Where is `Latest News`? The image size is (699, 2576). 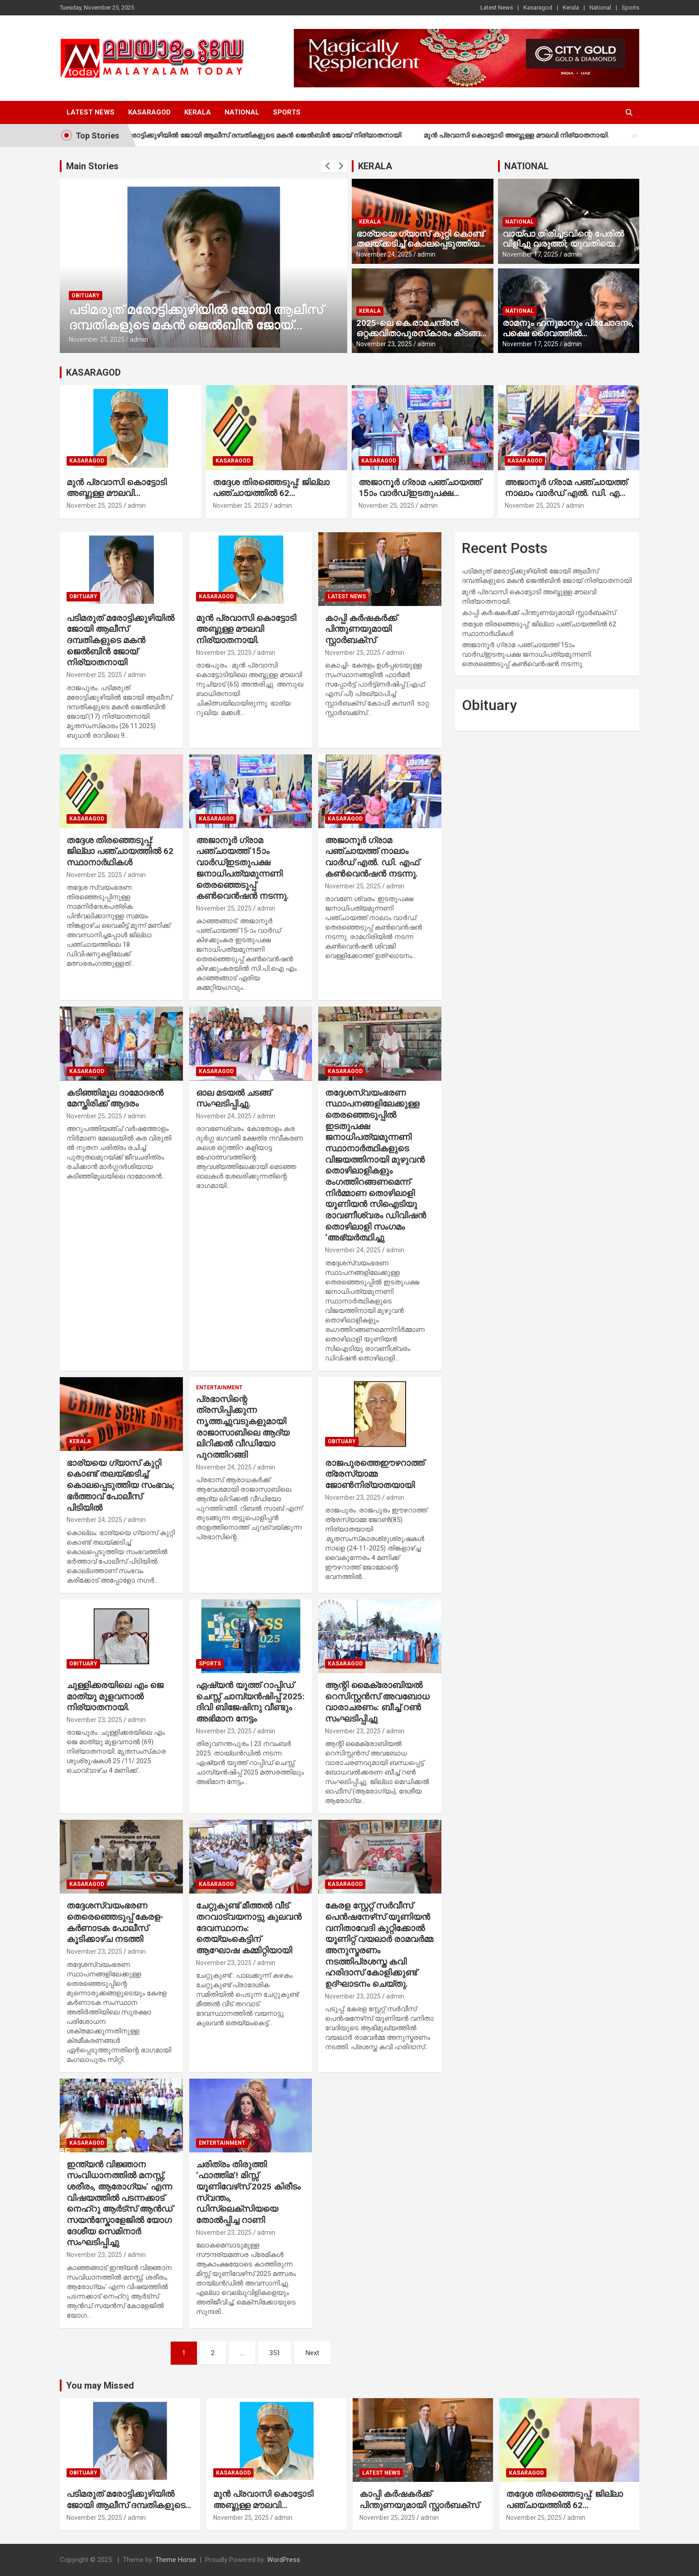
Latest News is located at coordinates (496, 7).